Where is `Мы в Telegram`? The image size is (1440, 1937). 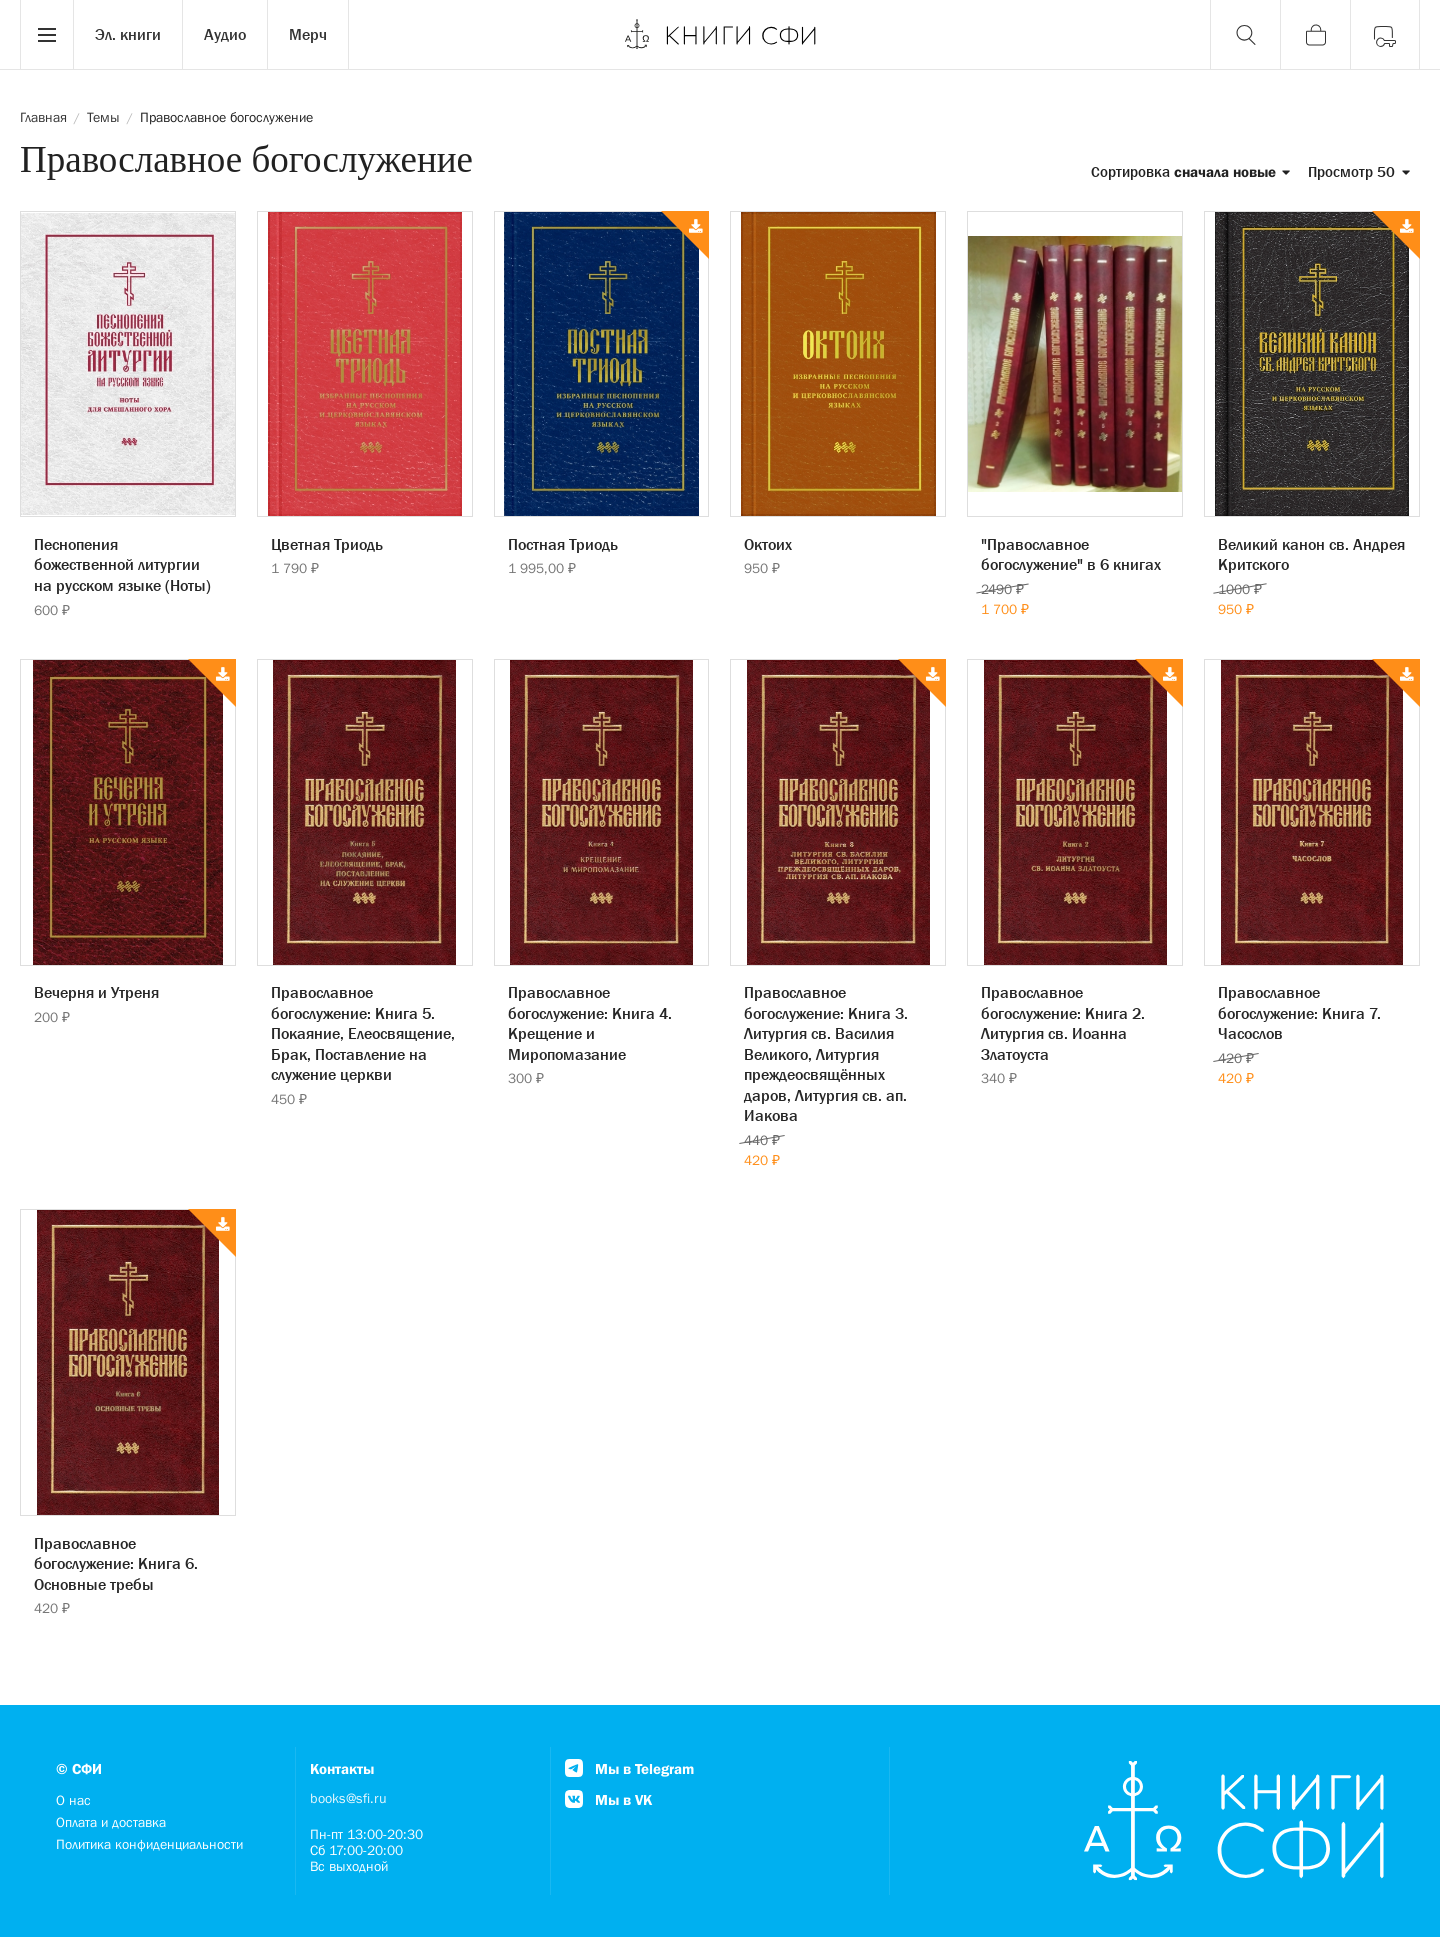 Мы в Telegram is located at coordinates (629, 1768).